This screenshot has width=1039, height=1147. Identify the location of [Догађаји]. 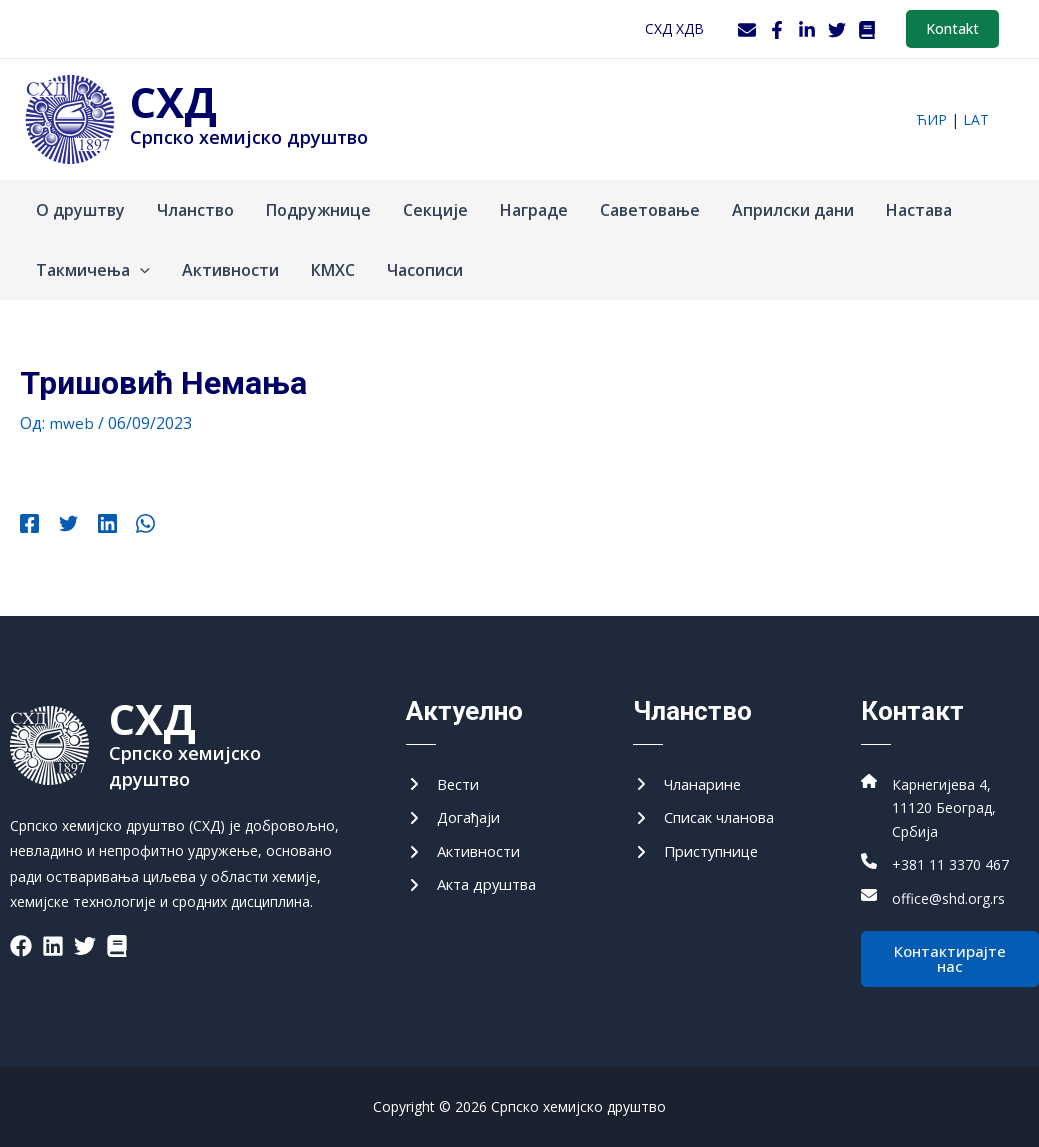
(457, 810).